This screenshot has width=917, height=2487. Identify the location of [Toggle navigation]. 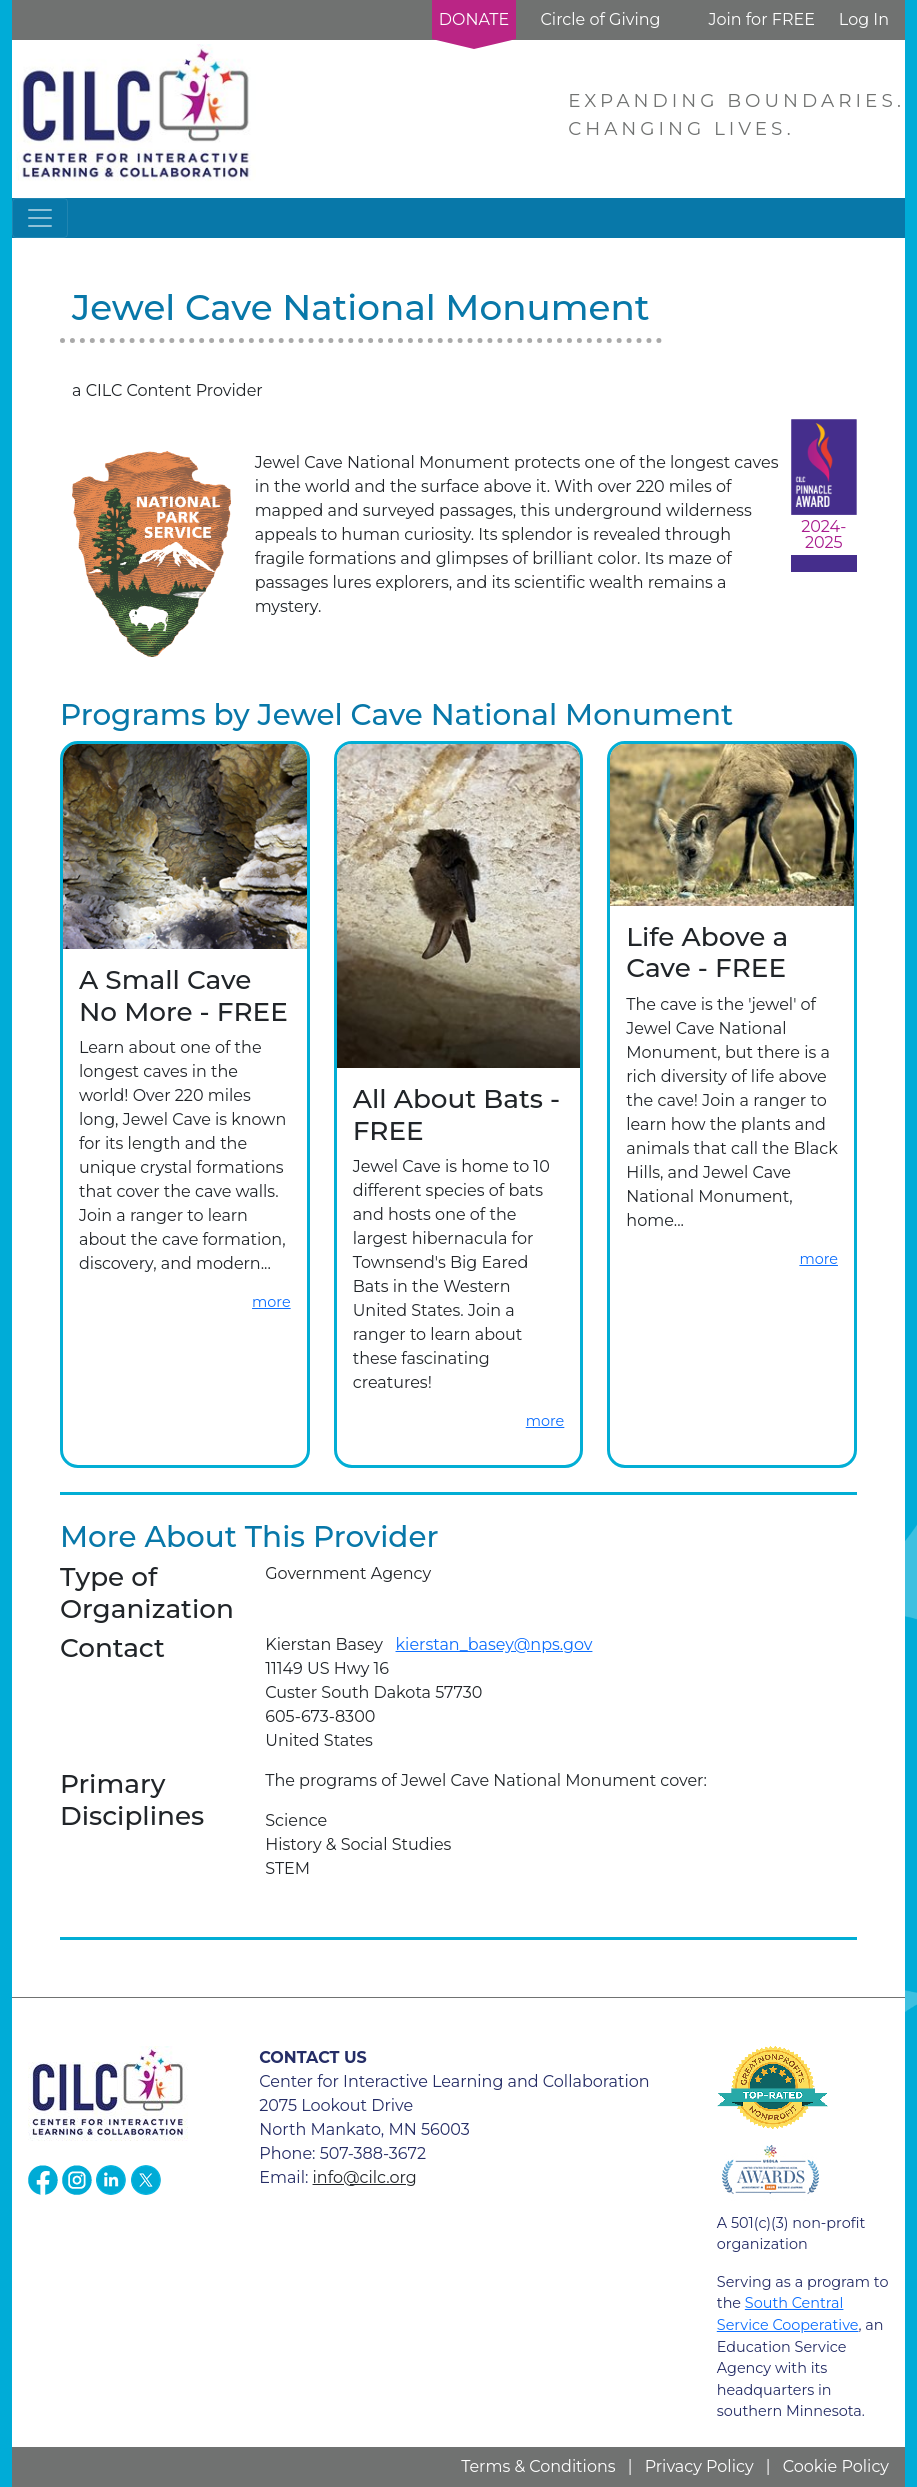
(40, 218).